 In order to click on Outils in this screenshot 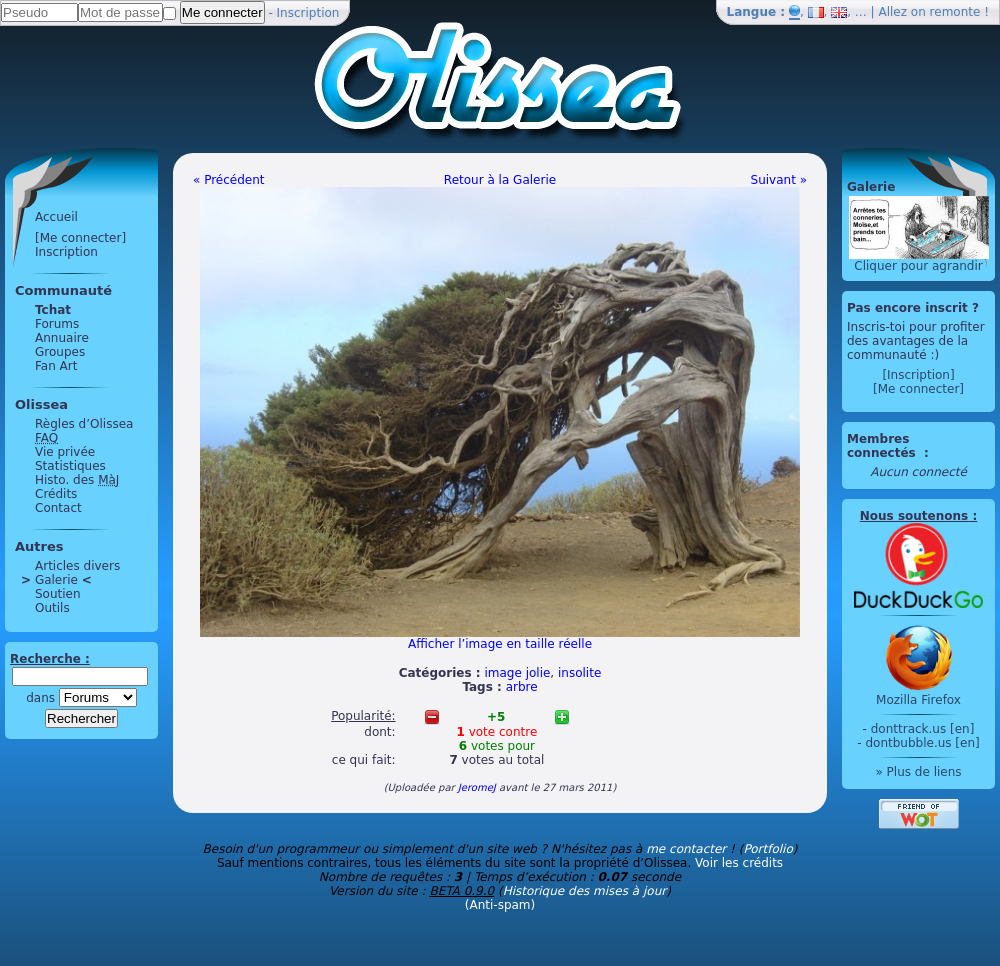, I will do `click(52, 608)`.